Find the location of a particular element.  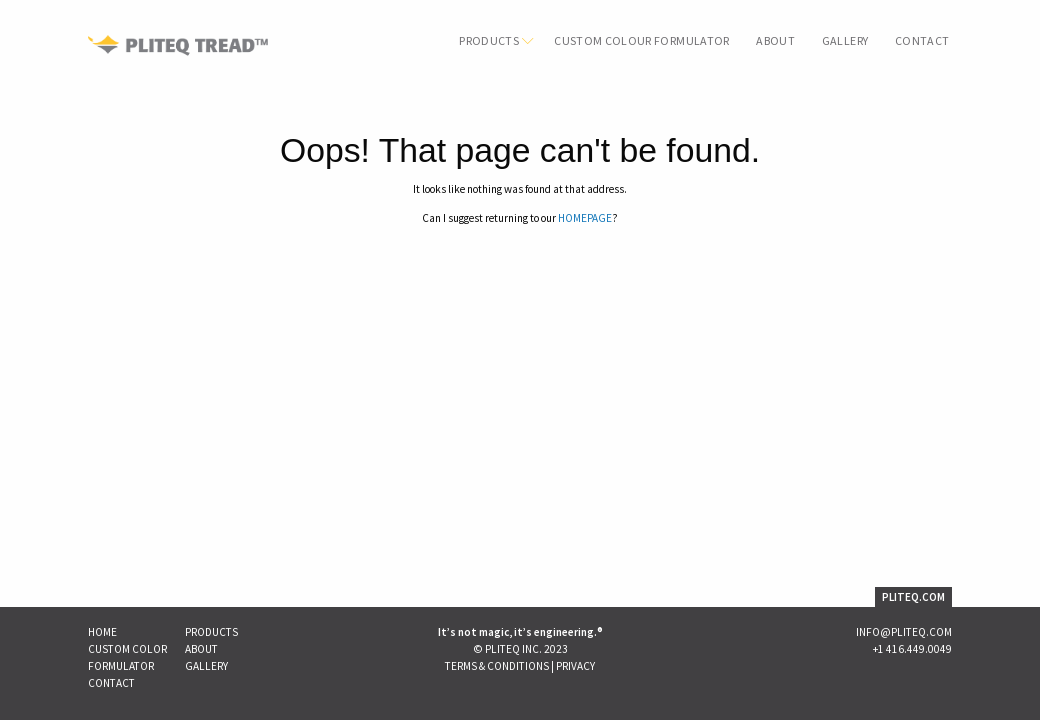

+1 416.449.0049 is located at coordinates (912, 649).